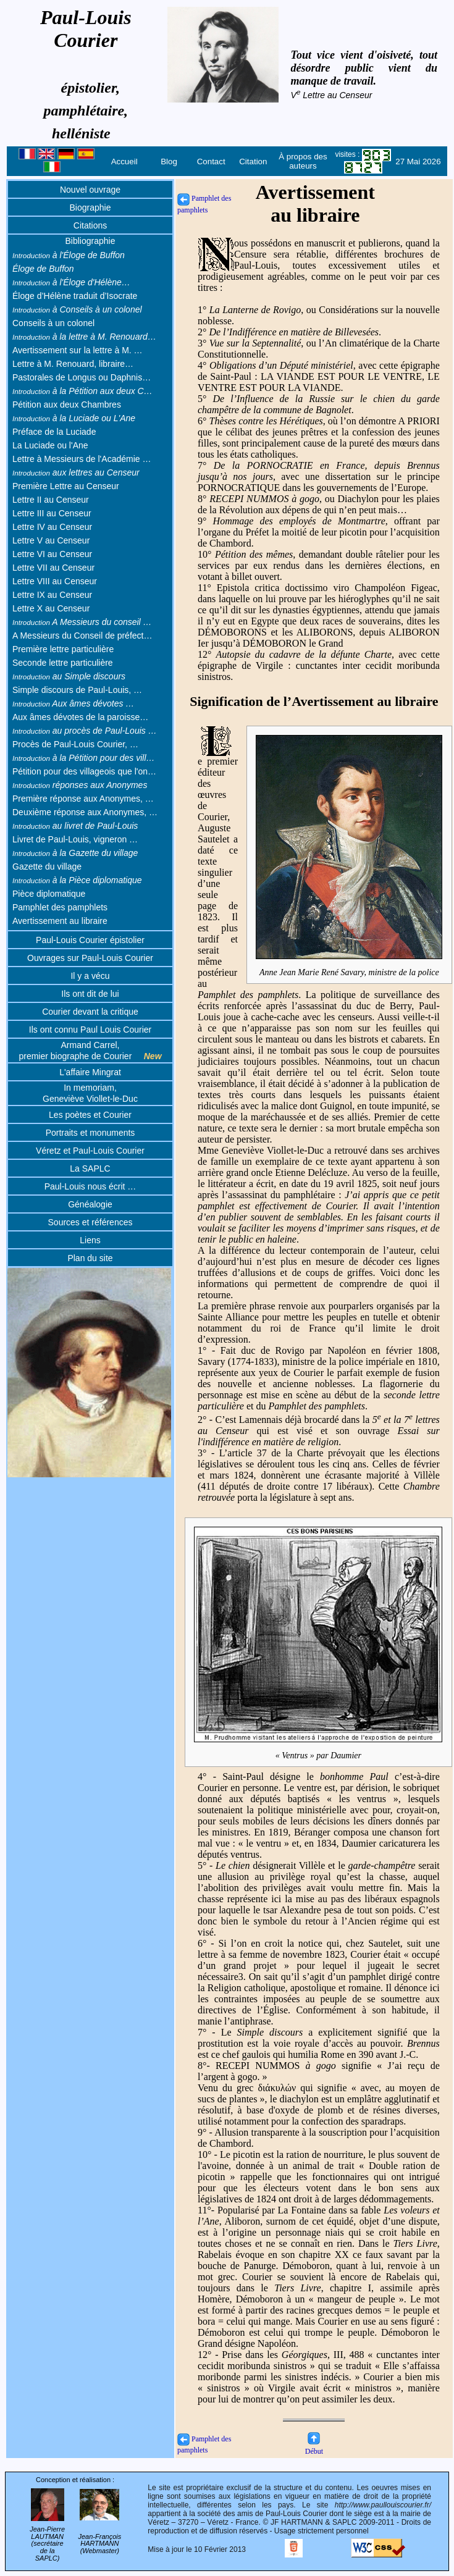 The image size is (454, 2576). Describe the element at coordinates (75, 826) in the screenshot. I see `au livret de Paul-Louis` at that location.